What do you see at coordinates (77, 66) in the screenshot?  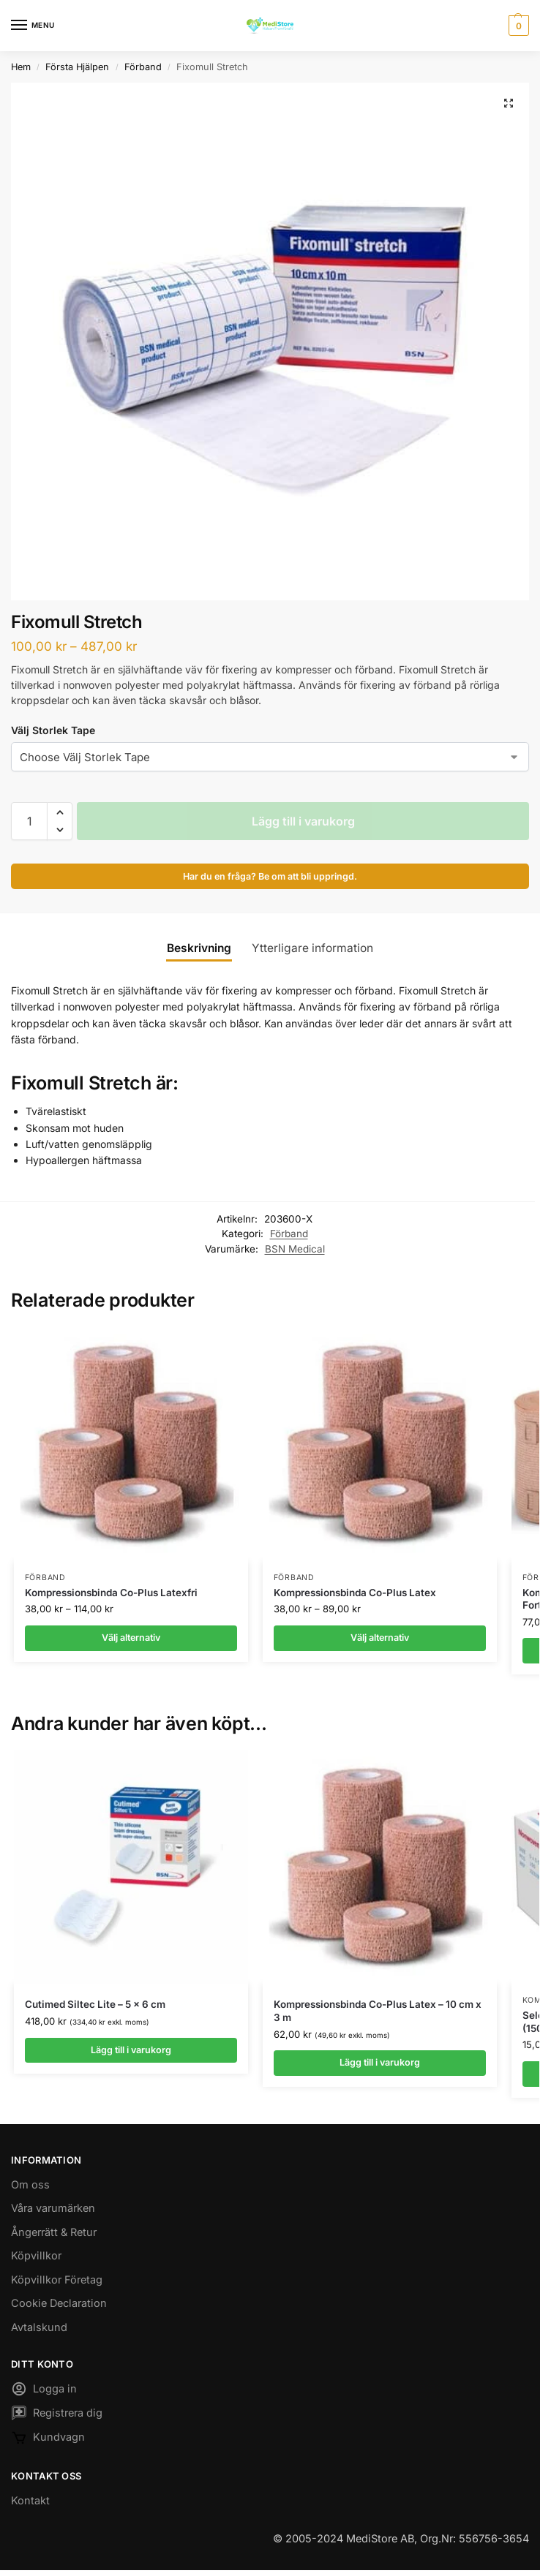 I see `Första Hjälpen` at bounding box center [77, 66].